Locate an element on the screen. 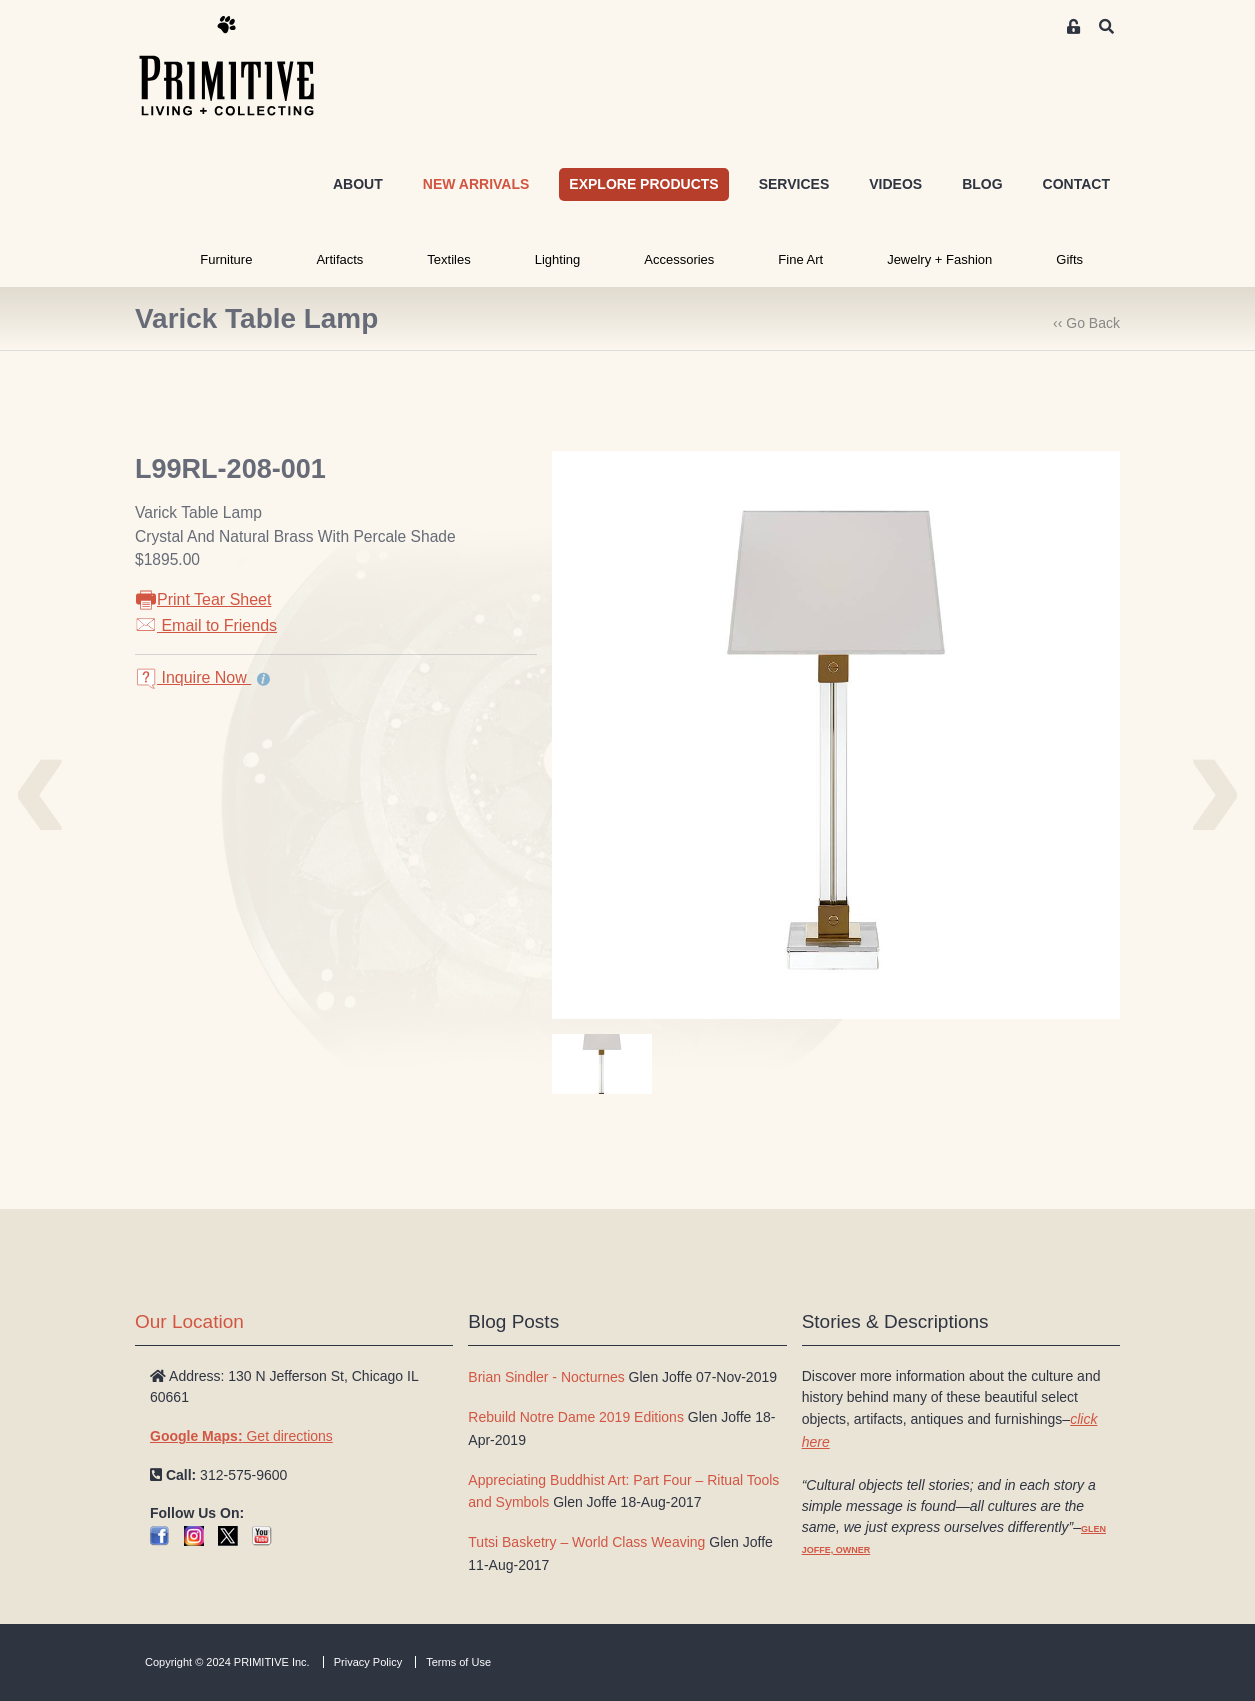  ABOUT is located at coordinates (358, 184).